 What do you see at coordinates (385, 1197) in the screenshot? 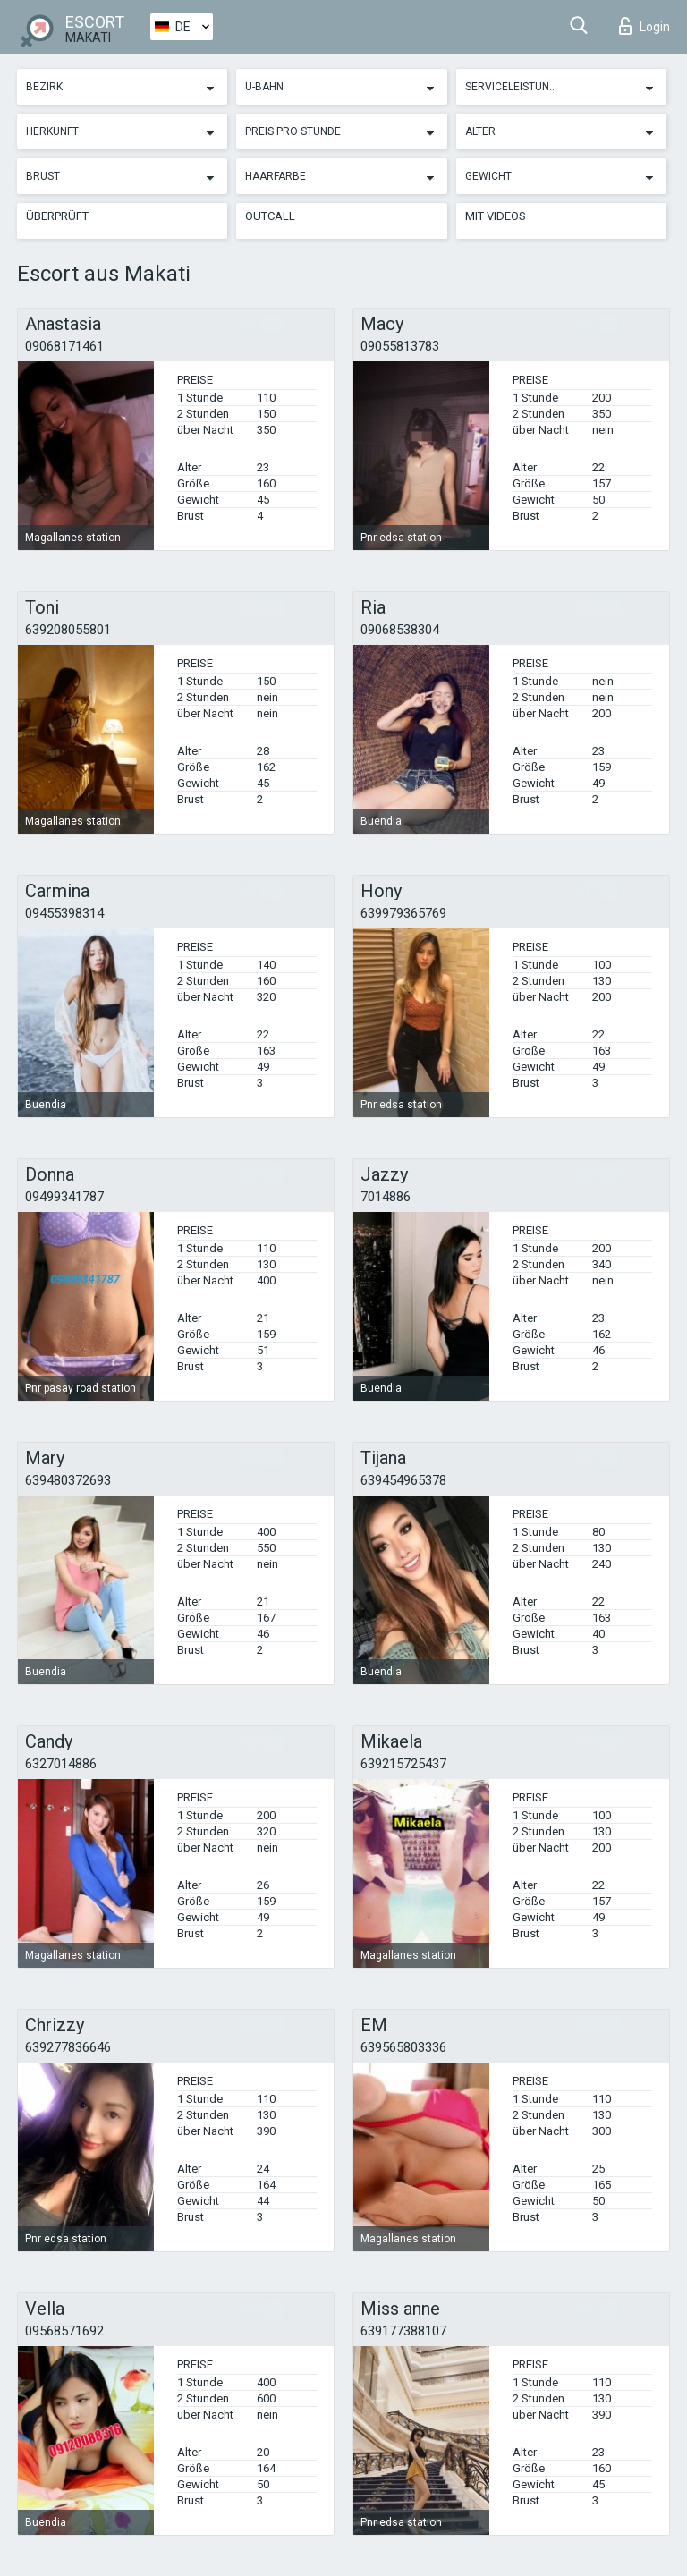
I see `7014886` at bounding box center [385, 1197].